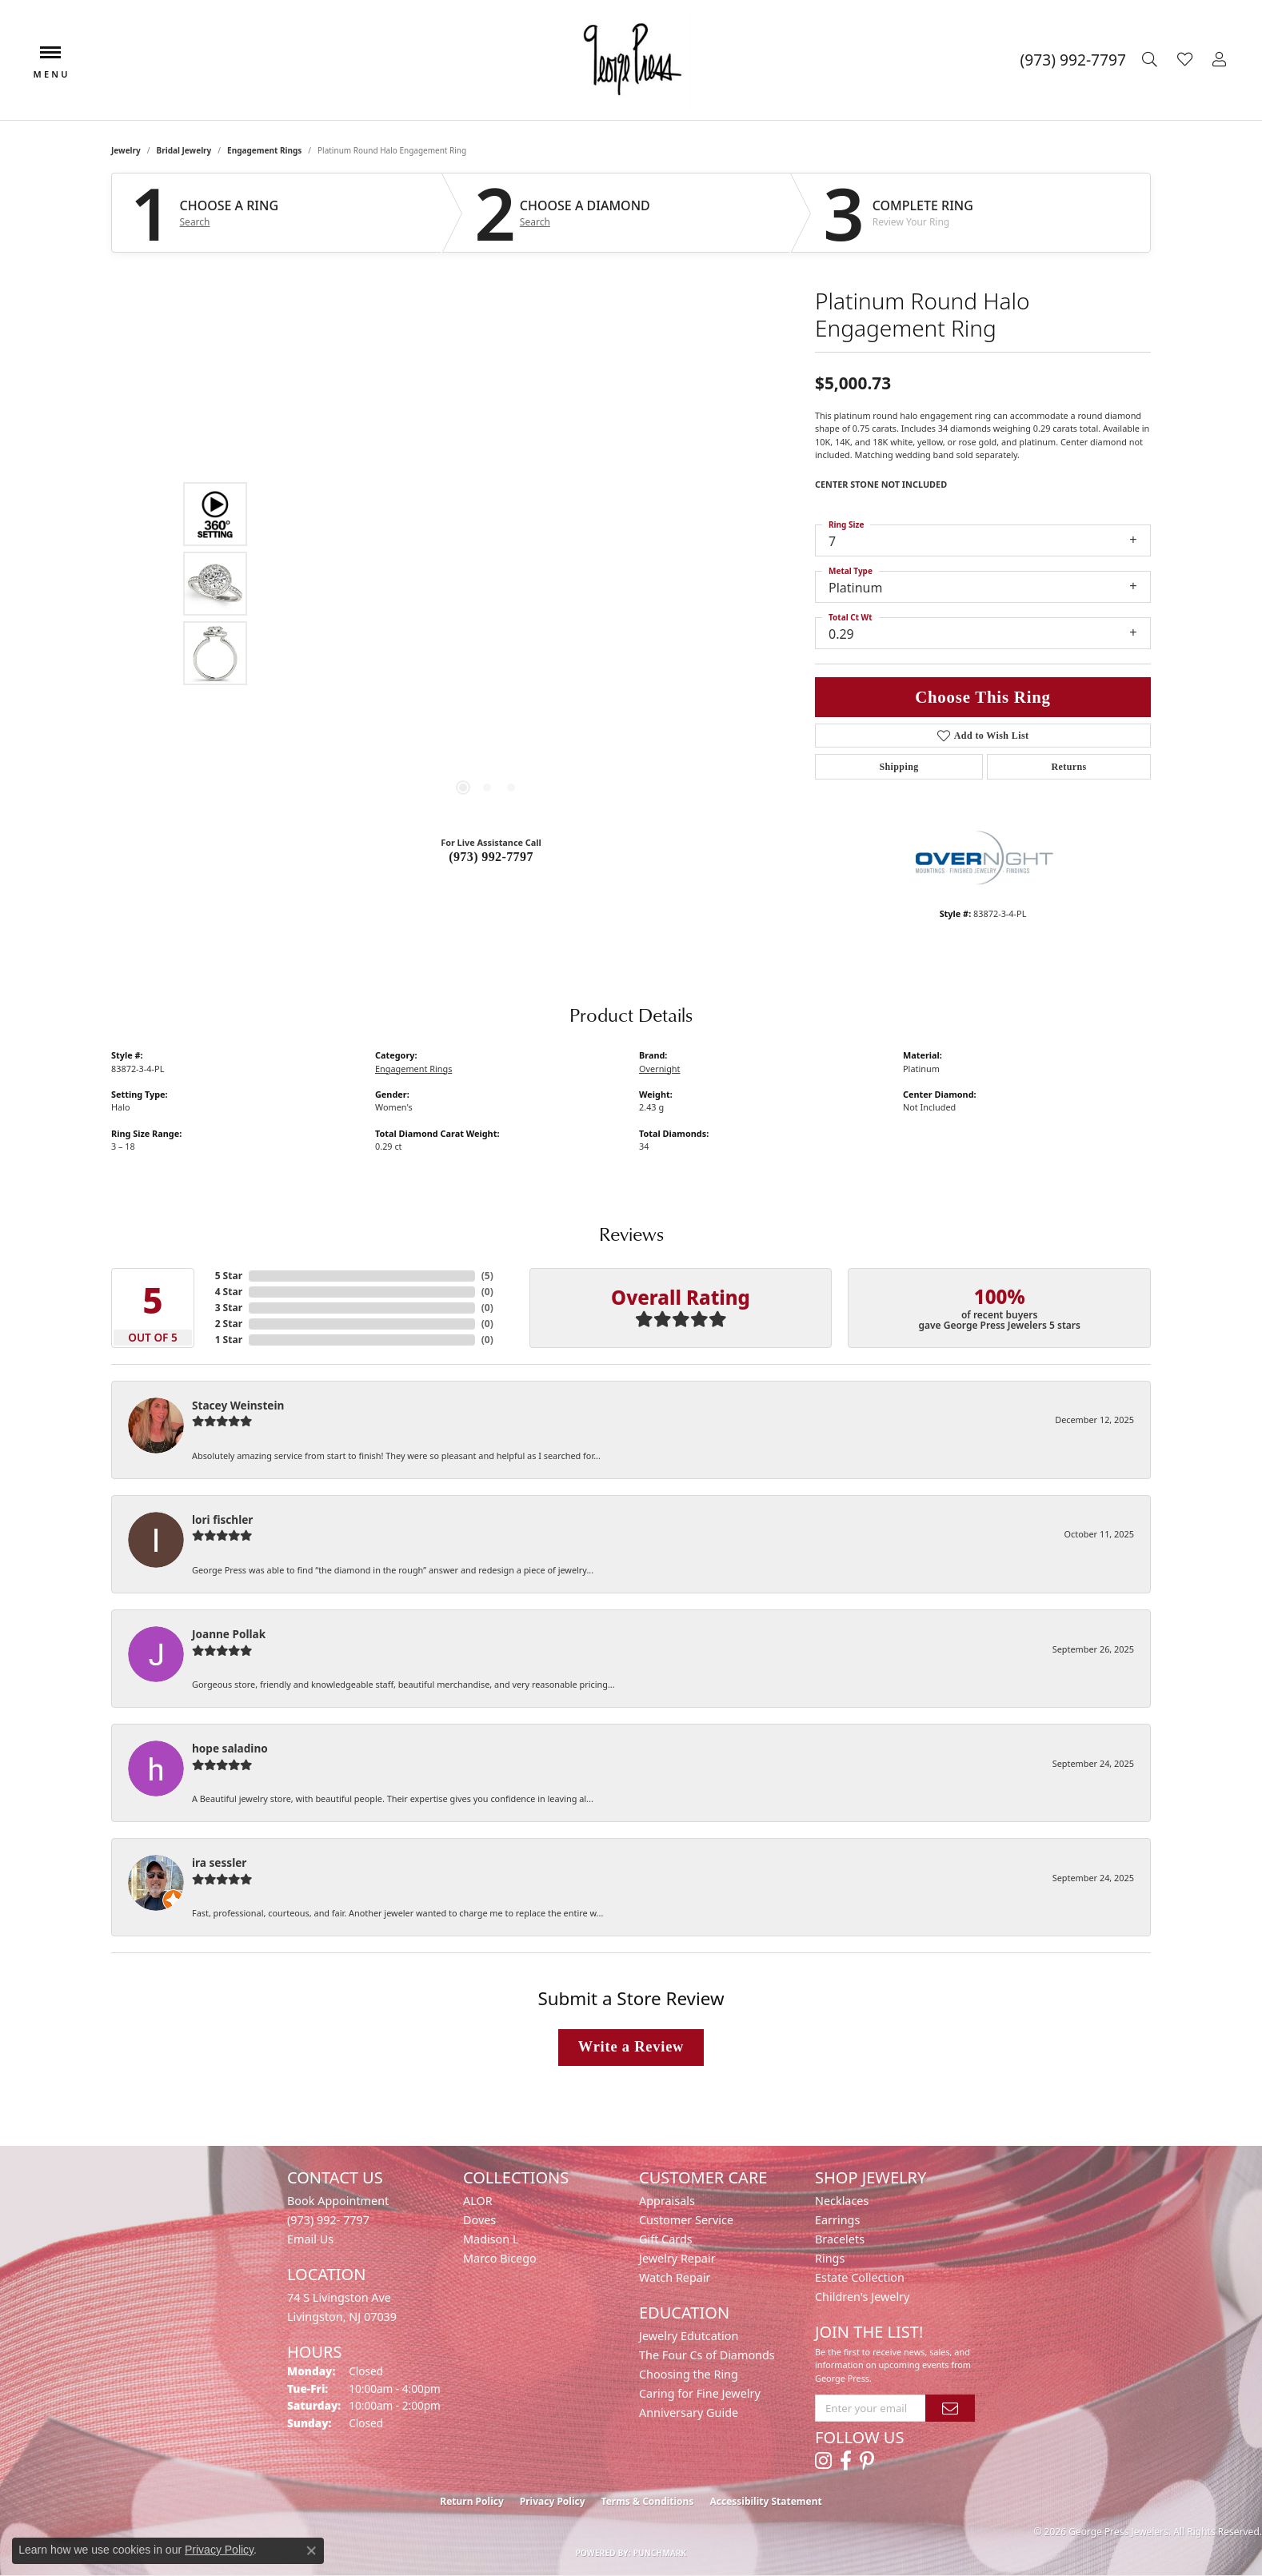 This screenshot has width=1262, height=2576. Describe the element at coordinates (228, 1323) in the screenshot. I see `2 Star` at that location.